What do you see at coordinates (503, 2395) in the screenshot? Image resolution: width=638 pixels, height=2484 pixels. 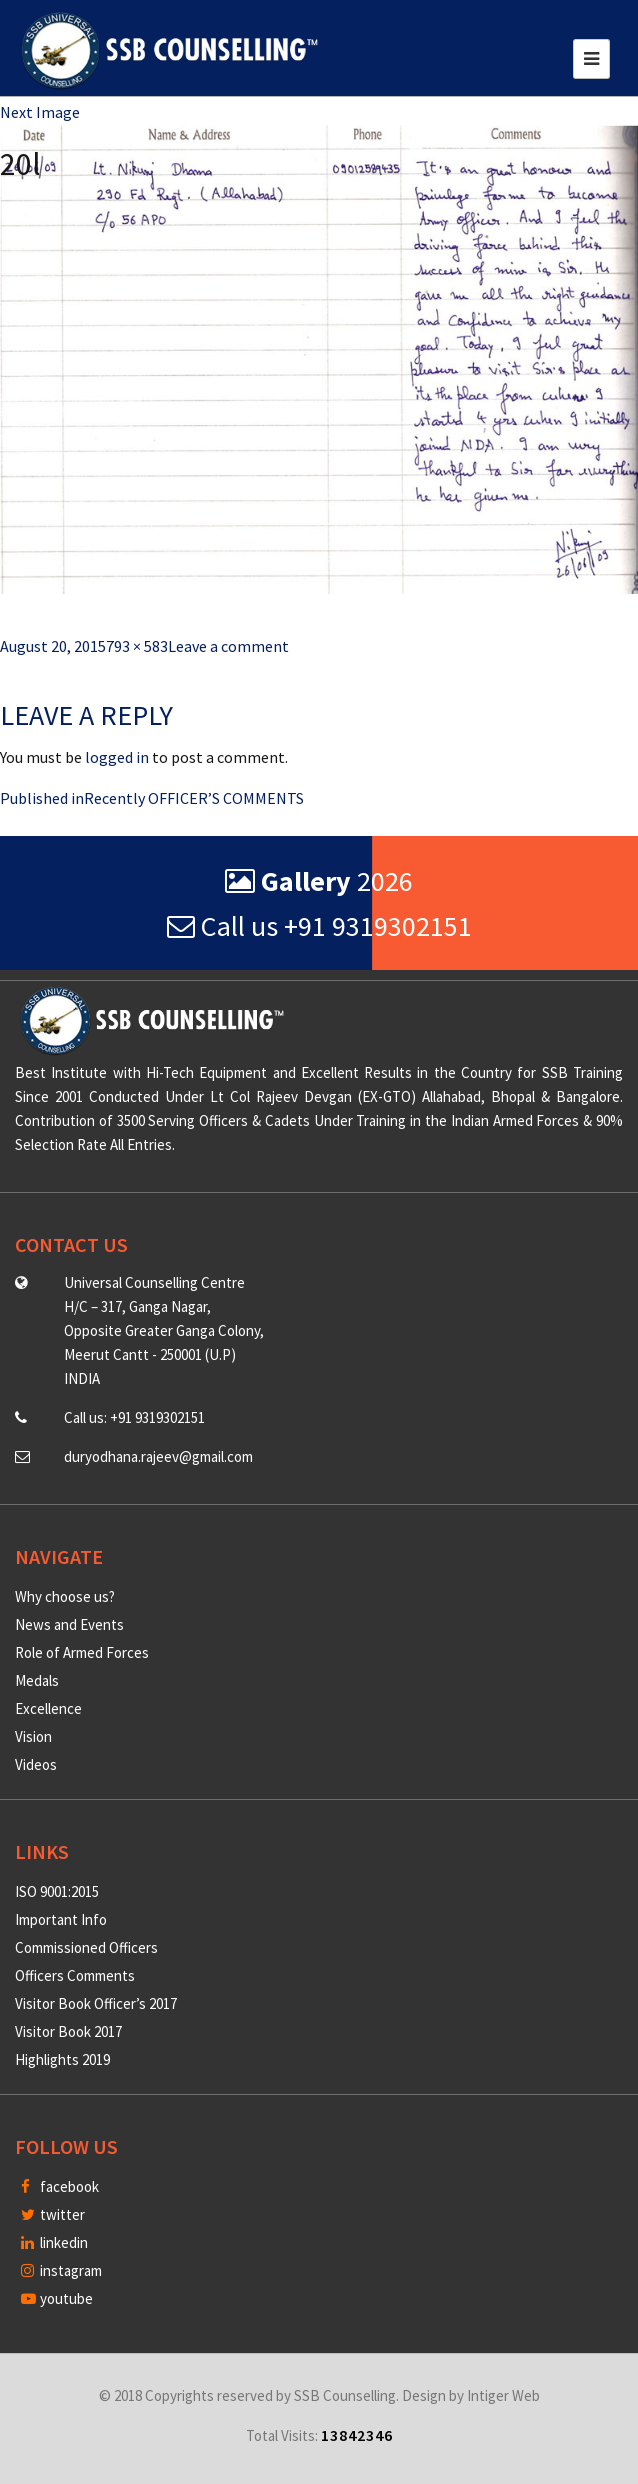 I see `Intiger Web` at bounding box center [503, 2395].